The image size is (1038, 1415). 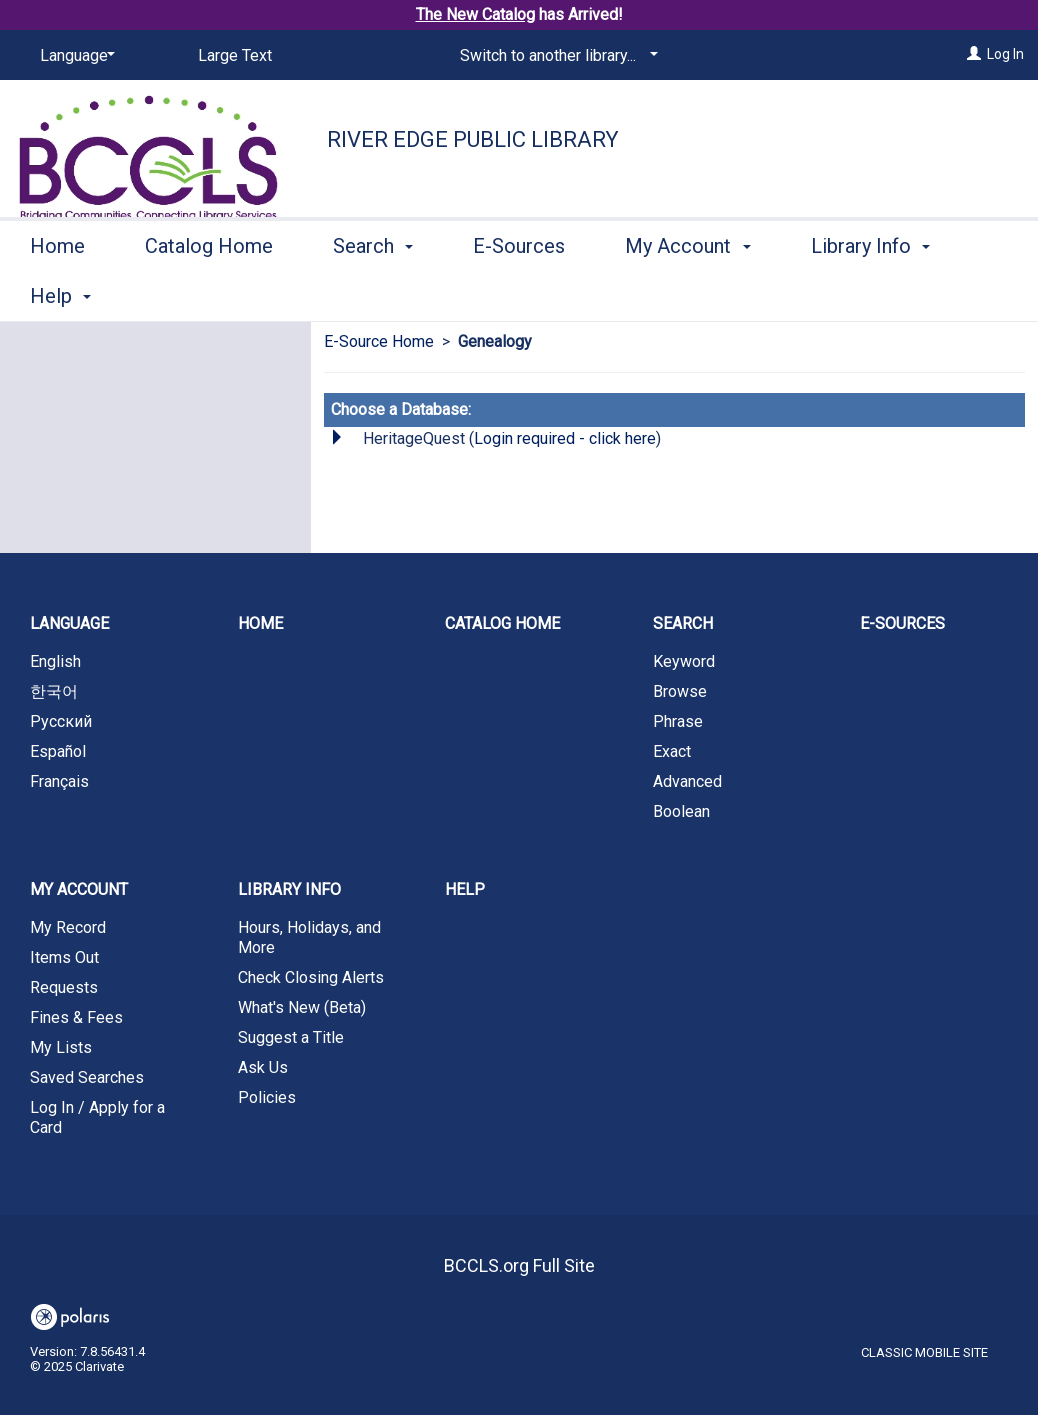 What do you see at coordinates (974, 54) in the screenshot?
I see `[Log In]` at bounding box center [974, 54].